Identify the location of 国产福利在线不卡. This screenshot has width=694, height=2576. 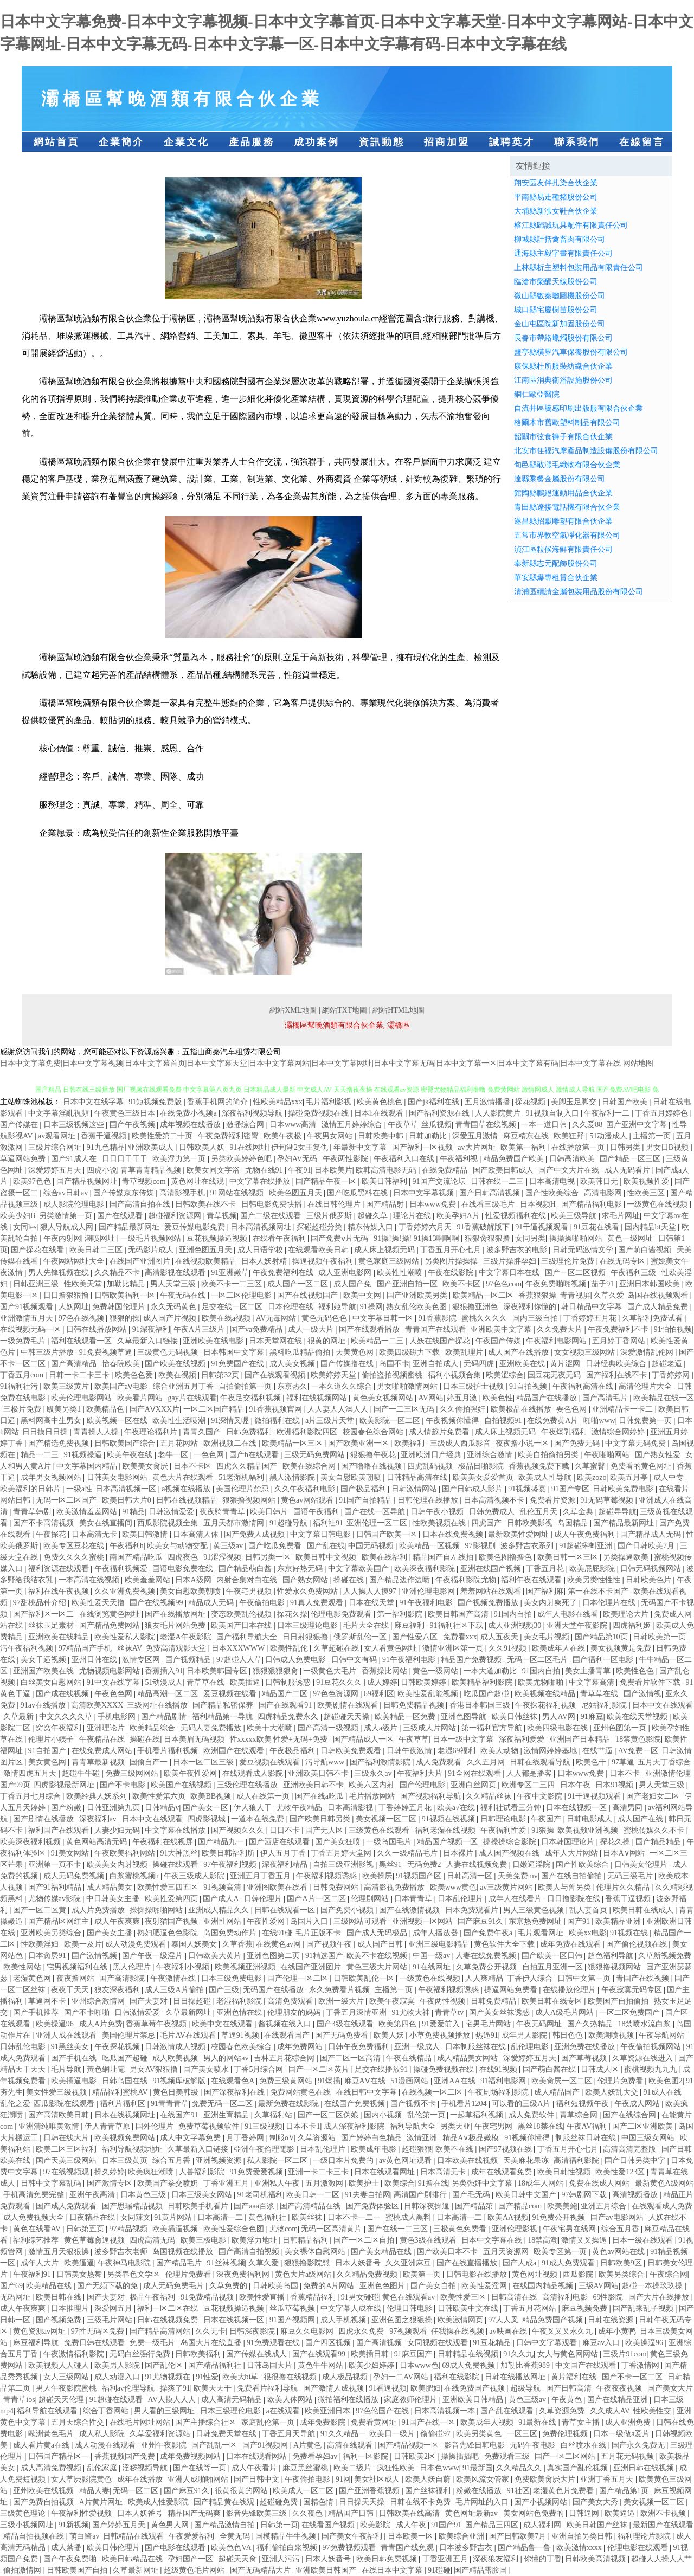
(617, 1375).